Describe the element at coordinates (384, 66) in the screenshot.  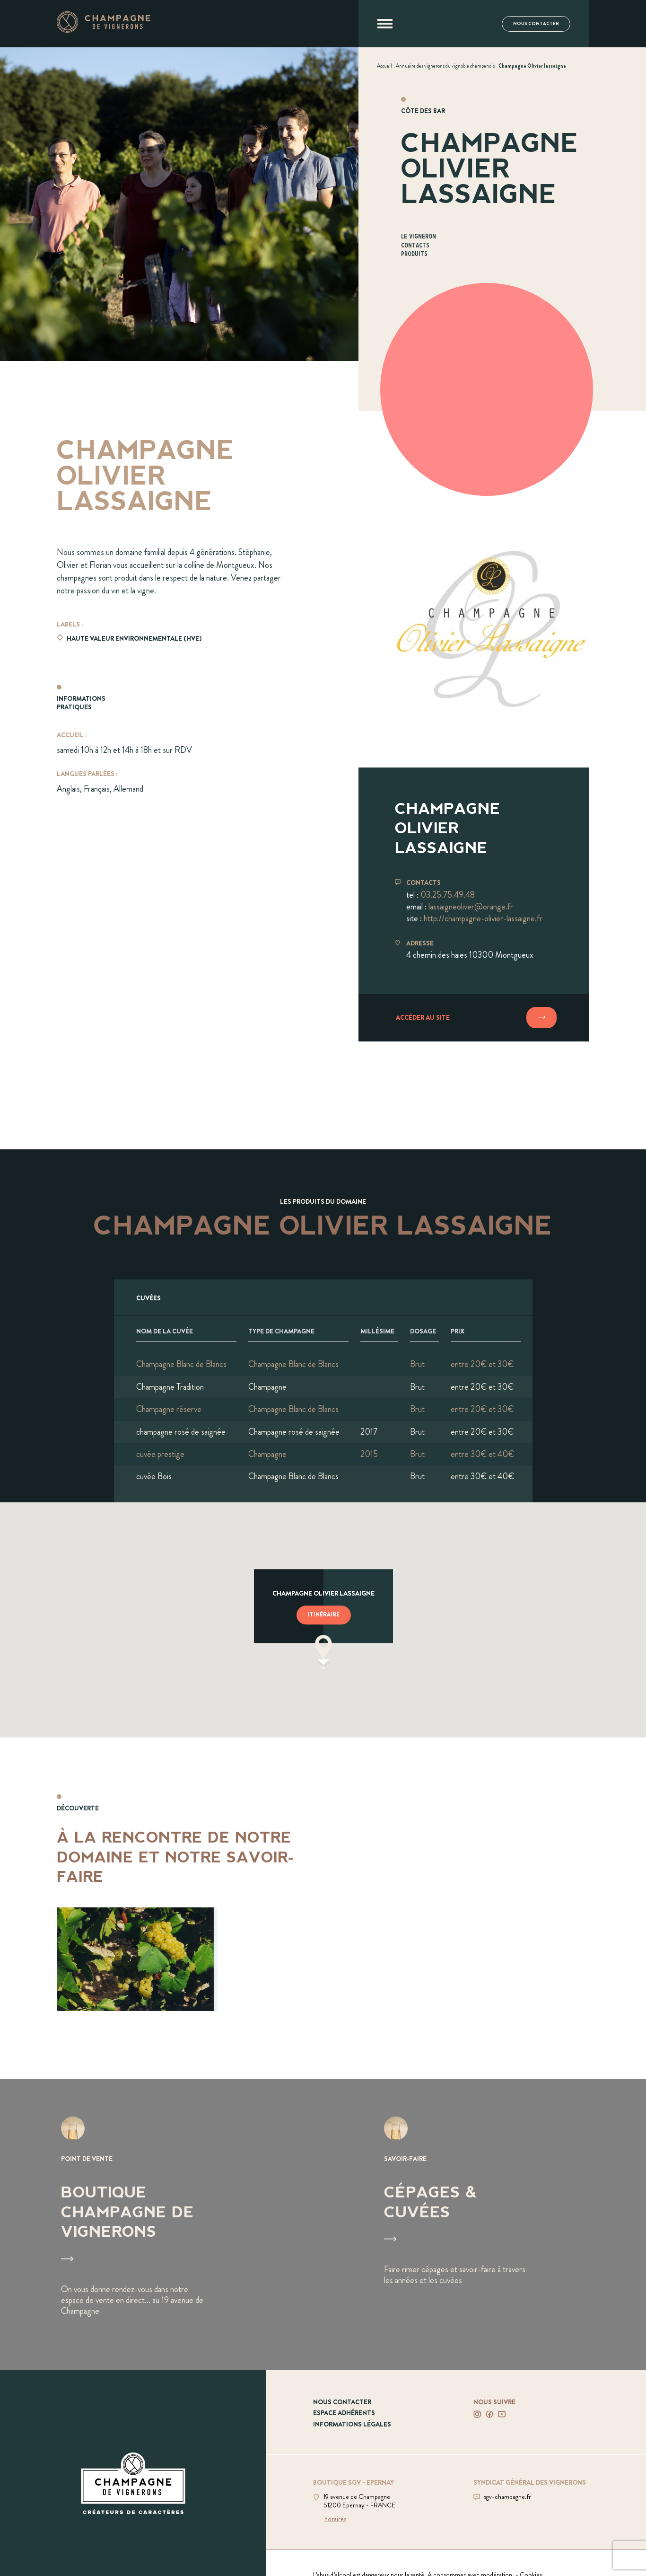
I see `[Voir Accueil]` at that location.